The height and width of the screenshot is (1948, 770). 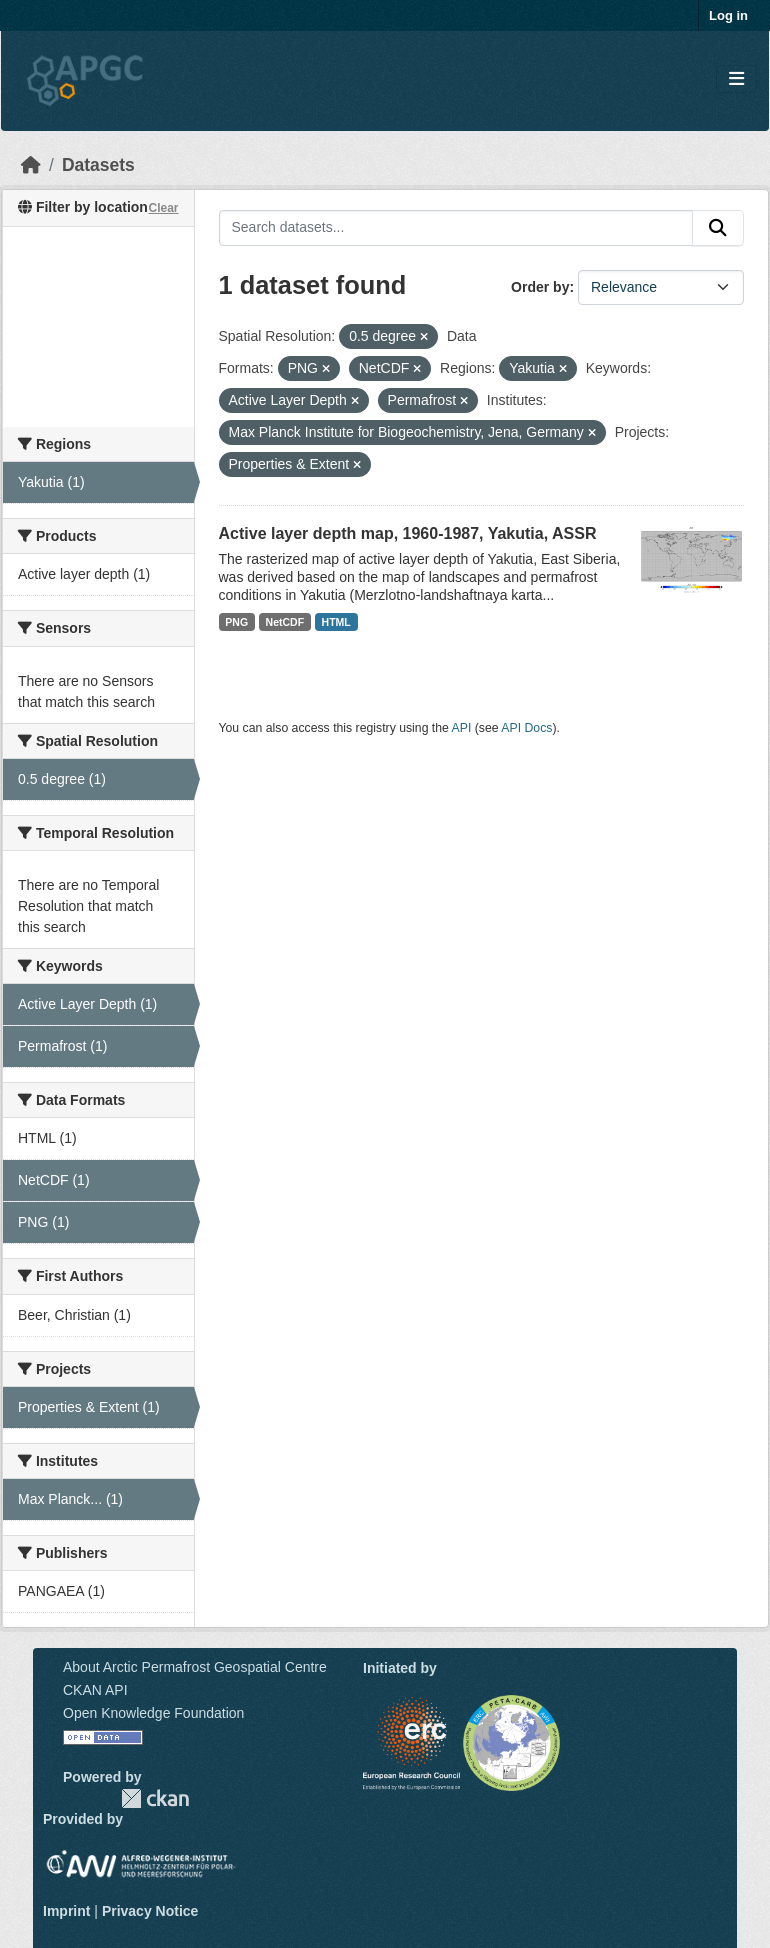 What do you see at coordinates (155, 1798) in the screenshot?
I see `CKAN` at bounding box center [155, 1798].